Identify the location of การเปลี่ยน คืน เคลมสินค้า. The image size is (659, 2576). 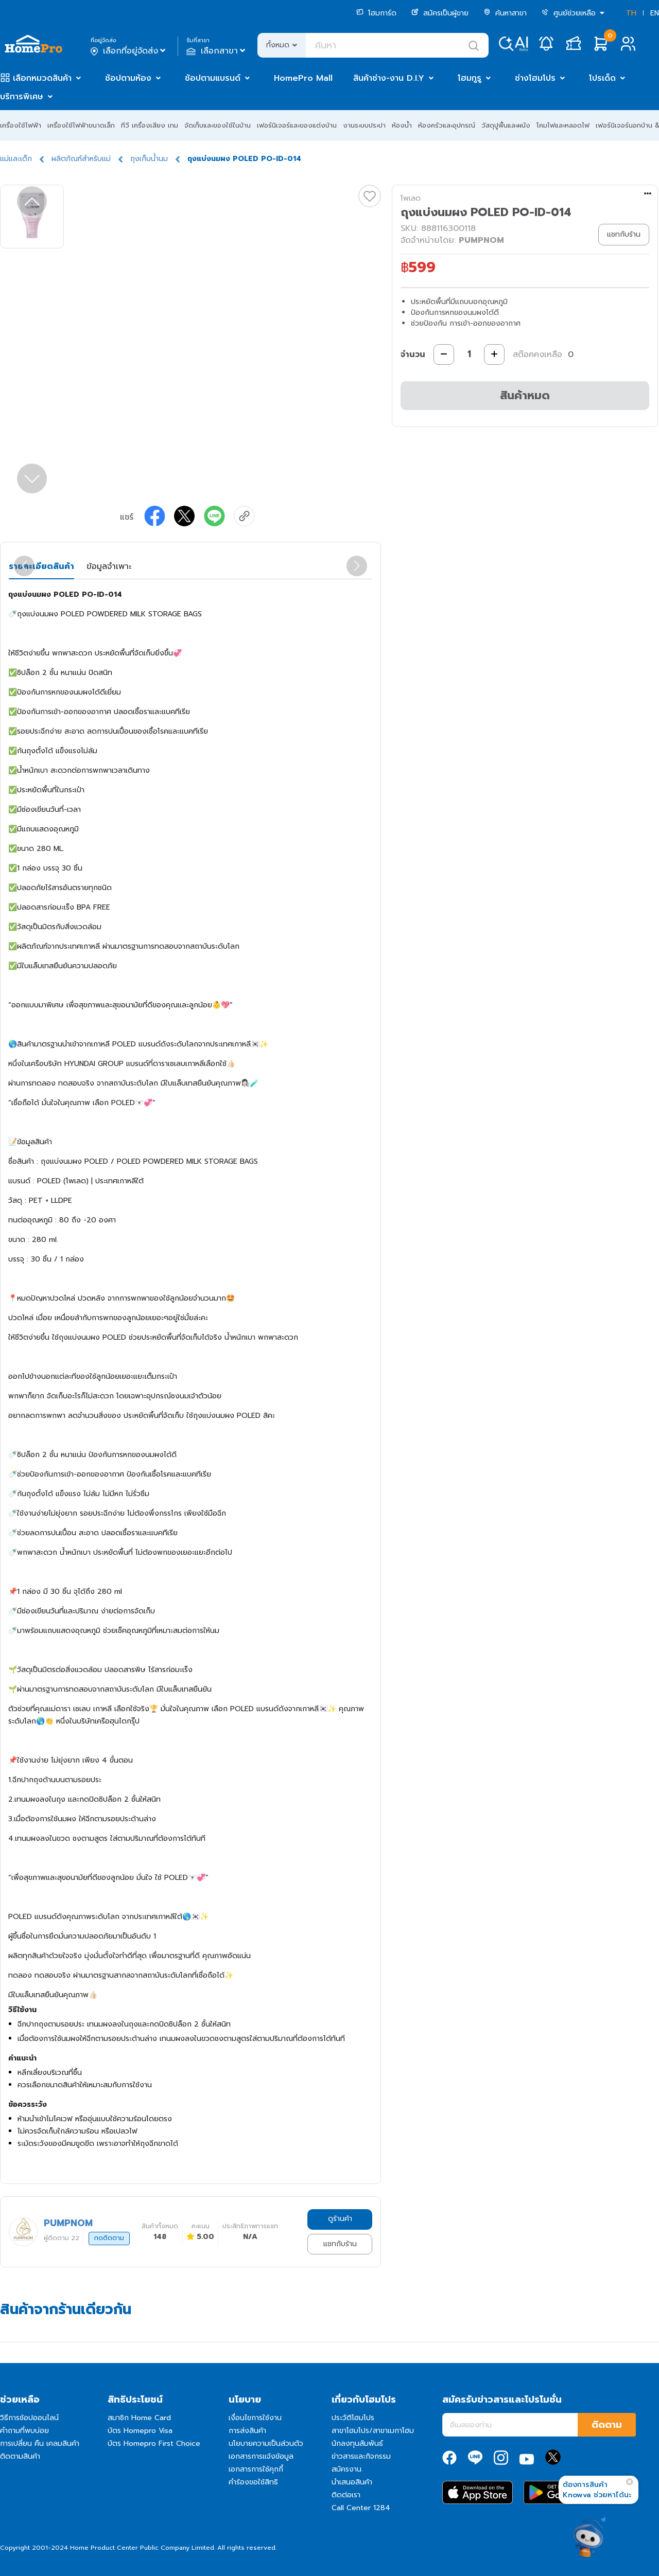
(39, 2443).